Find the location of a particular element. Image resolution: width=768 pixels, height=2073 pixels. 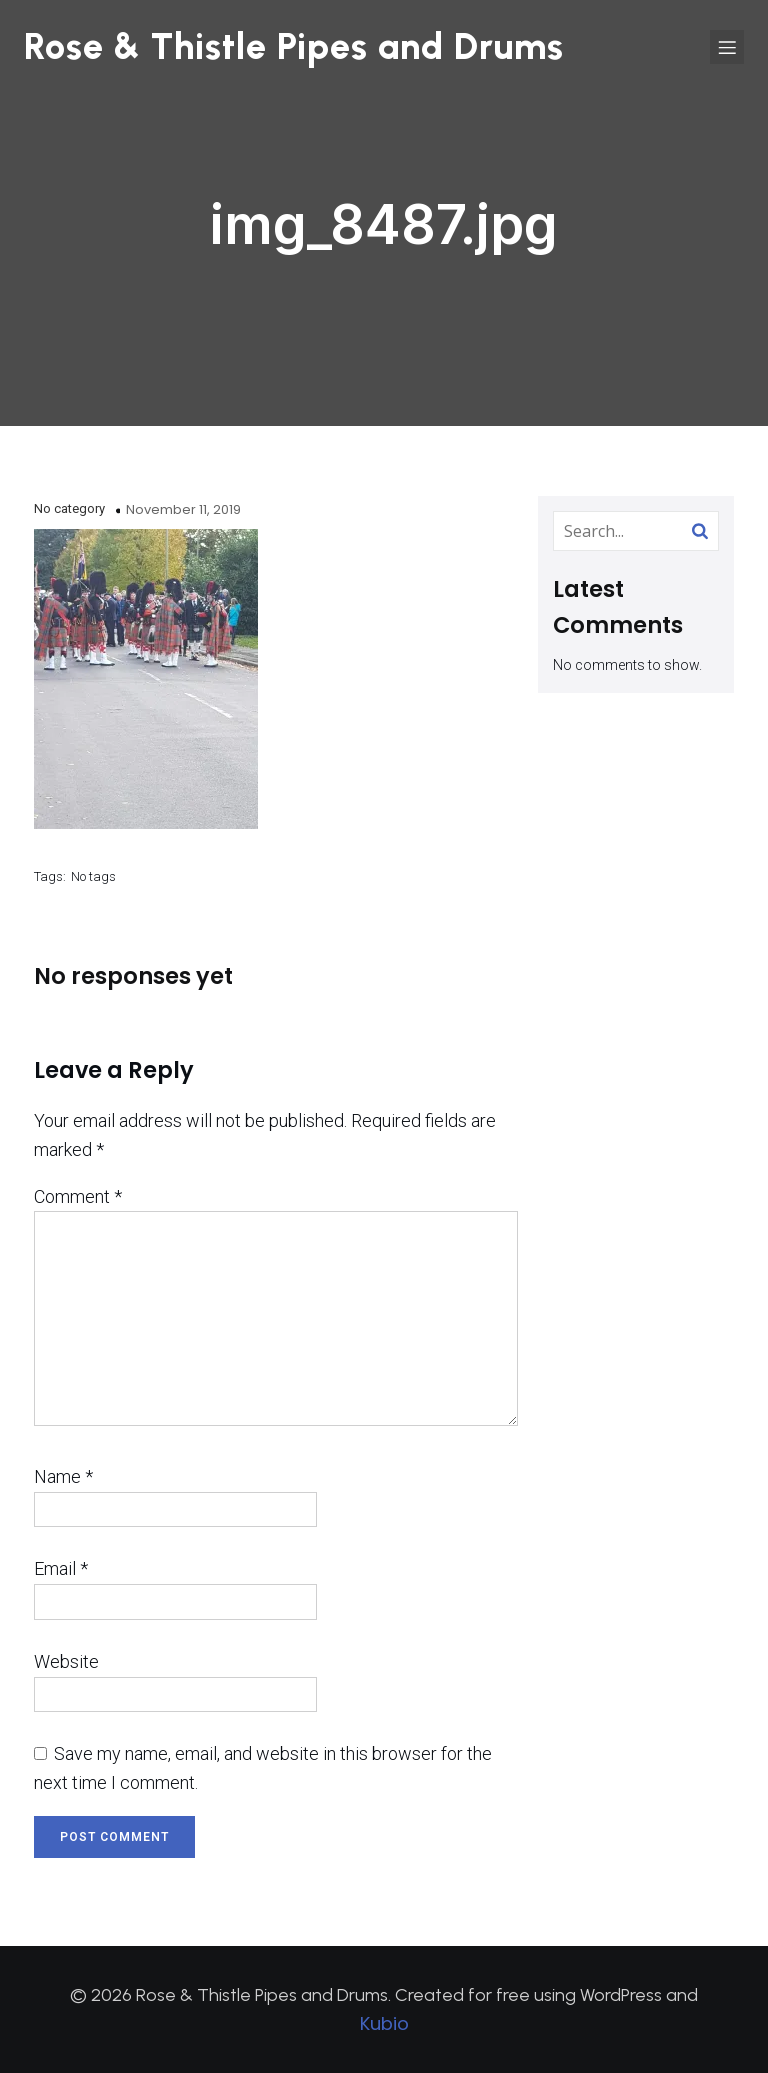

Website is located at coordinates (66, 1661).